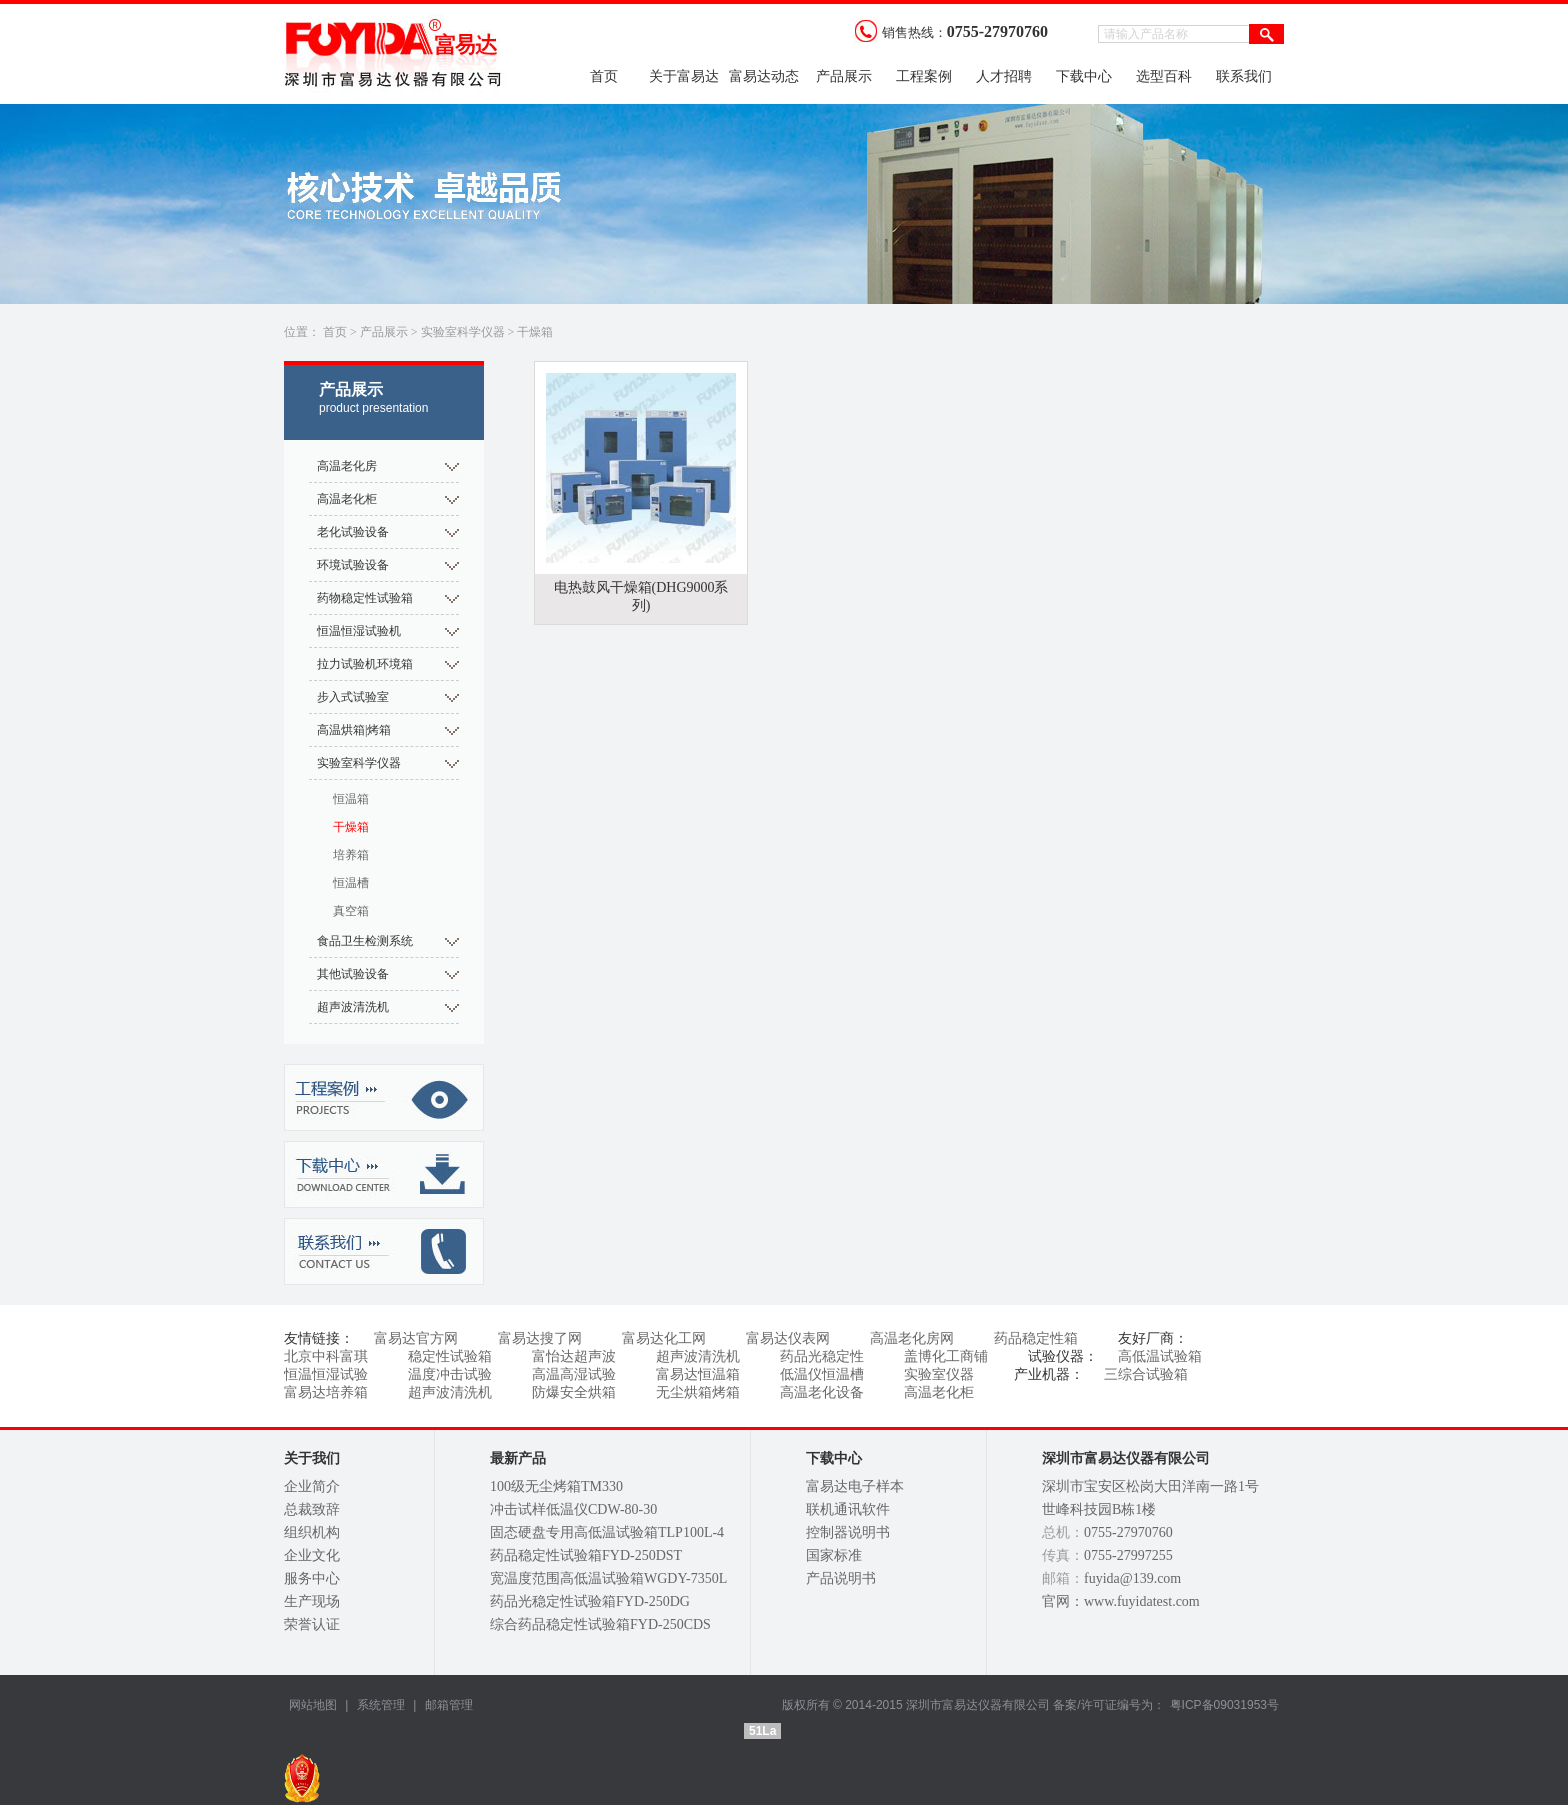 The height and width of the screenshot is (1805, 1568). What do you see at coordinates (844, 76) in the screenshot?
I see `产品展示` at bounding box center [844, 76].